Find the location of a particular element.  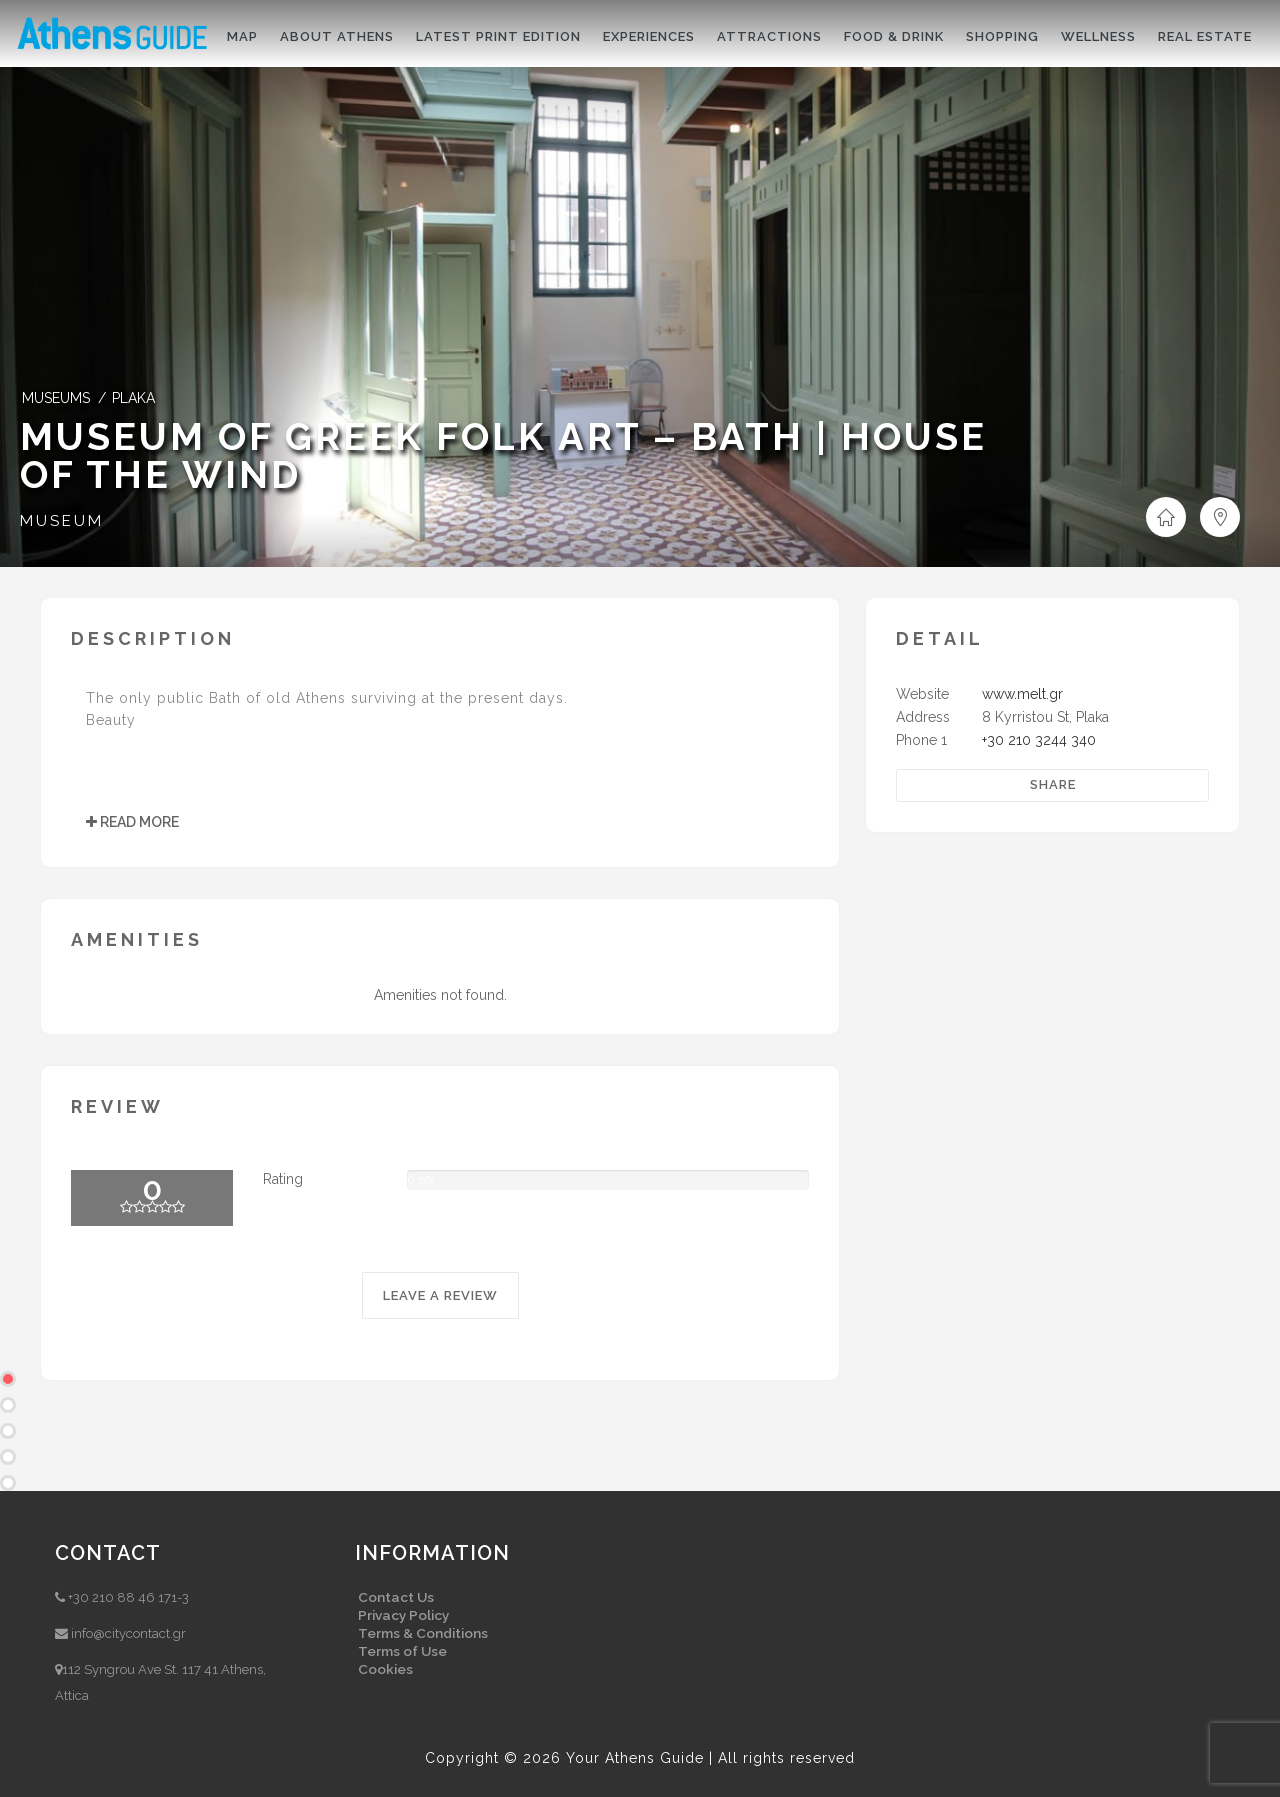

www.melt.gr is located at coordinates (1022, 694).